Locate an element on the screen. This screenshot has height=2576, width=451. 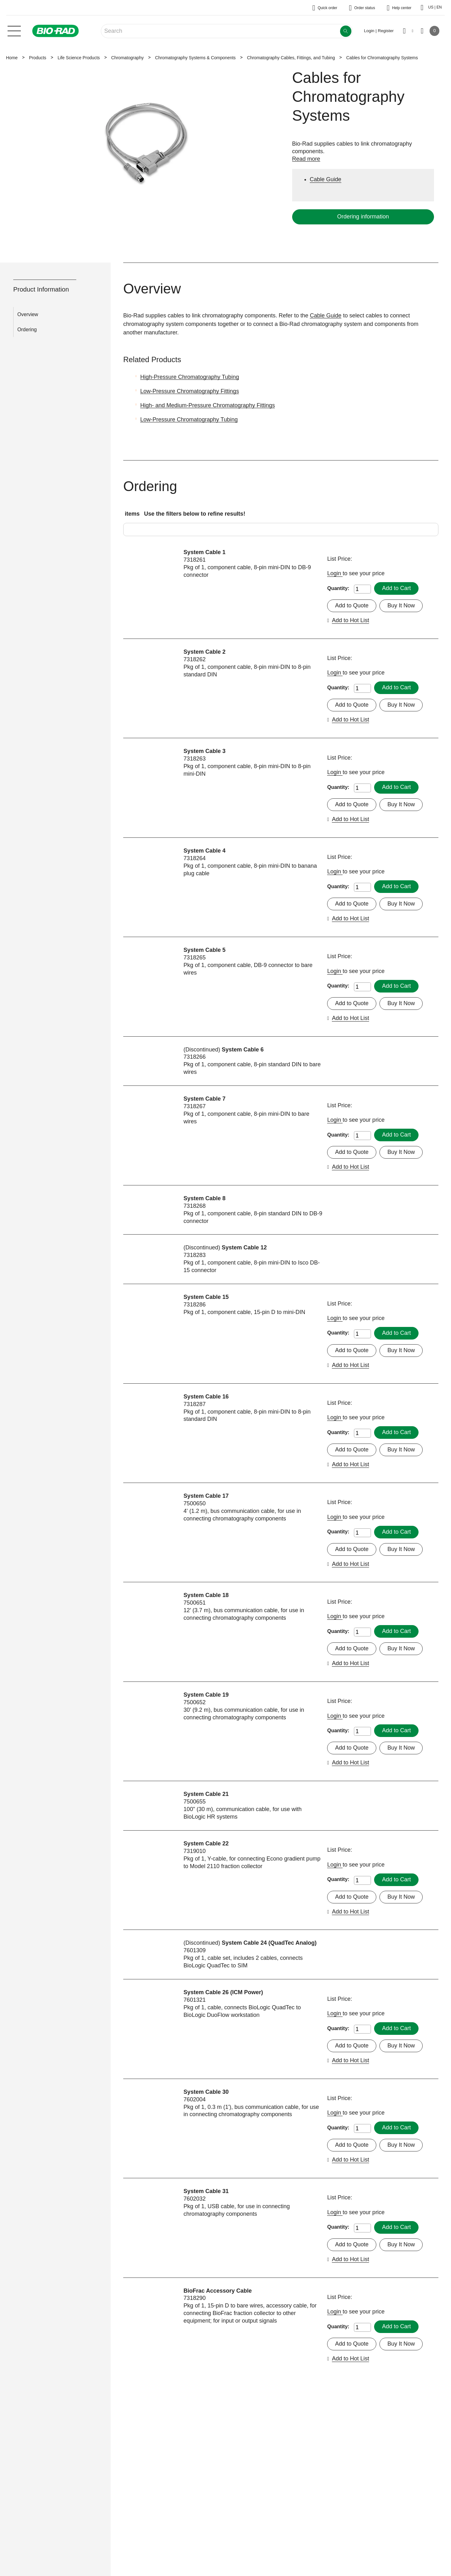
System Cable 12 is located at coordinates (244, 1247).